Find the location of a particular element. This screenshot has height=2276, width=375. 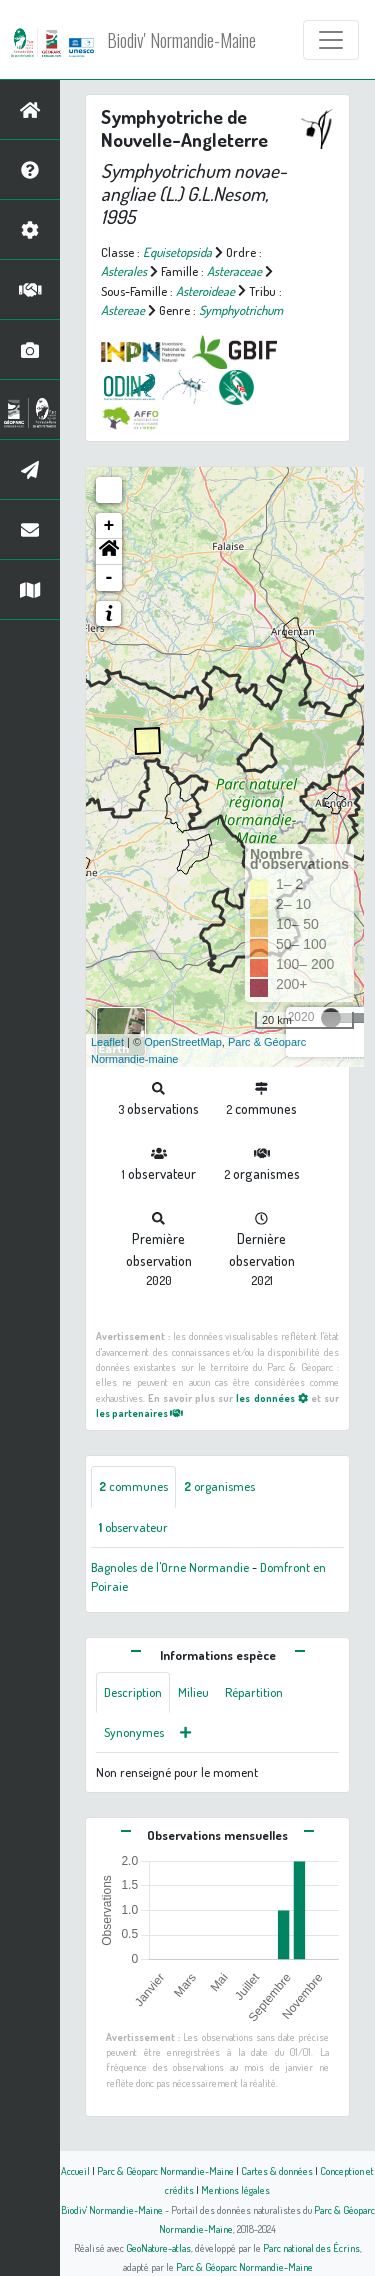

Cartes & données is located at coordinates (277, 2170).